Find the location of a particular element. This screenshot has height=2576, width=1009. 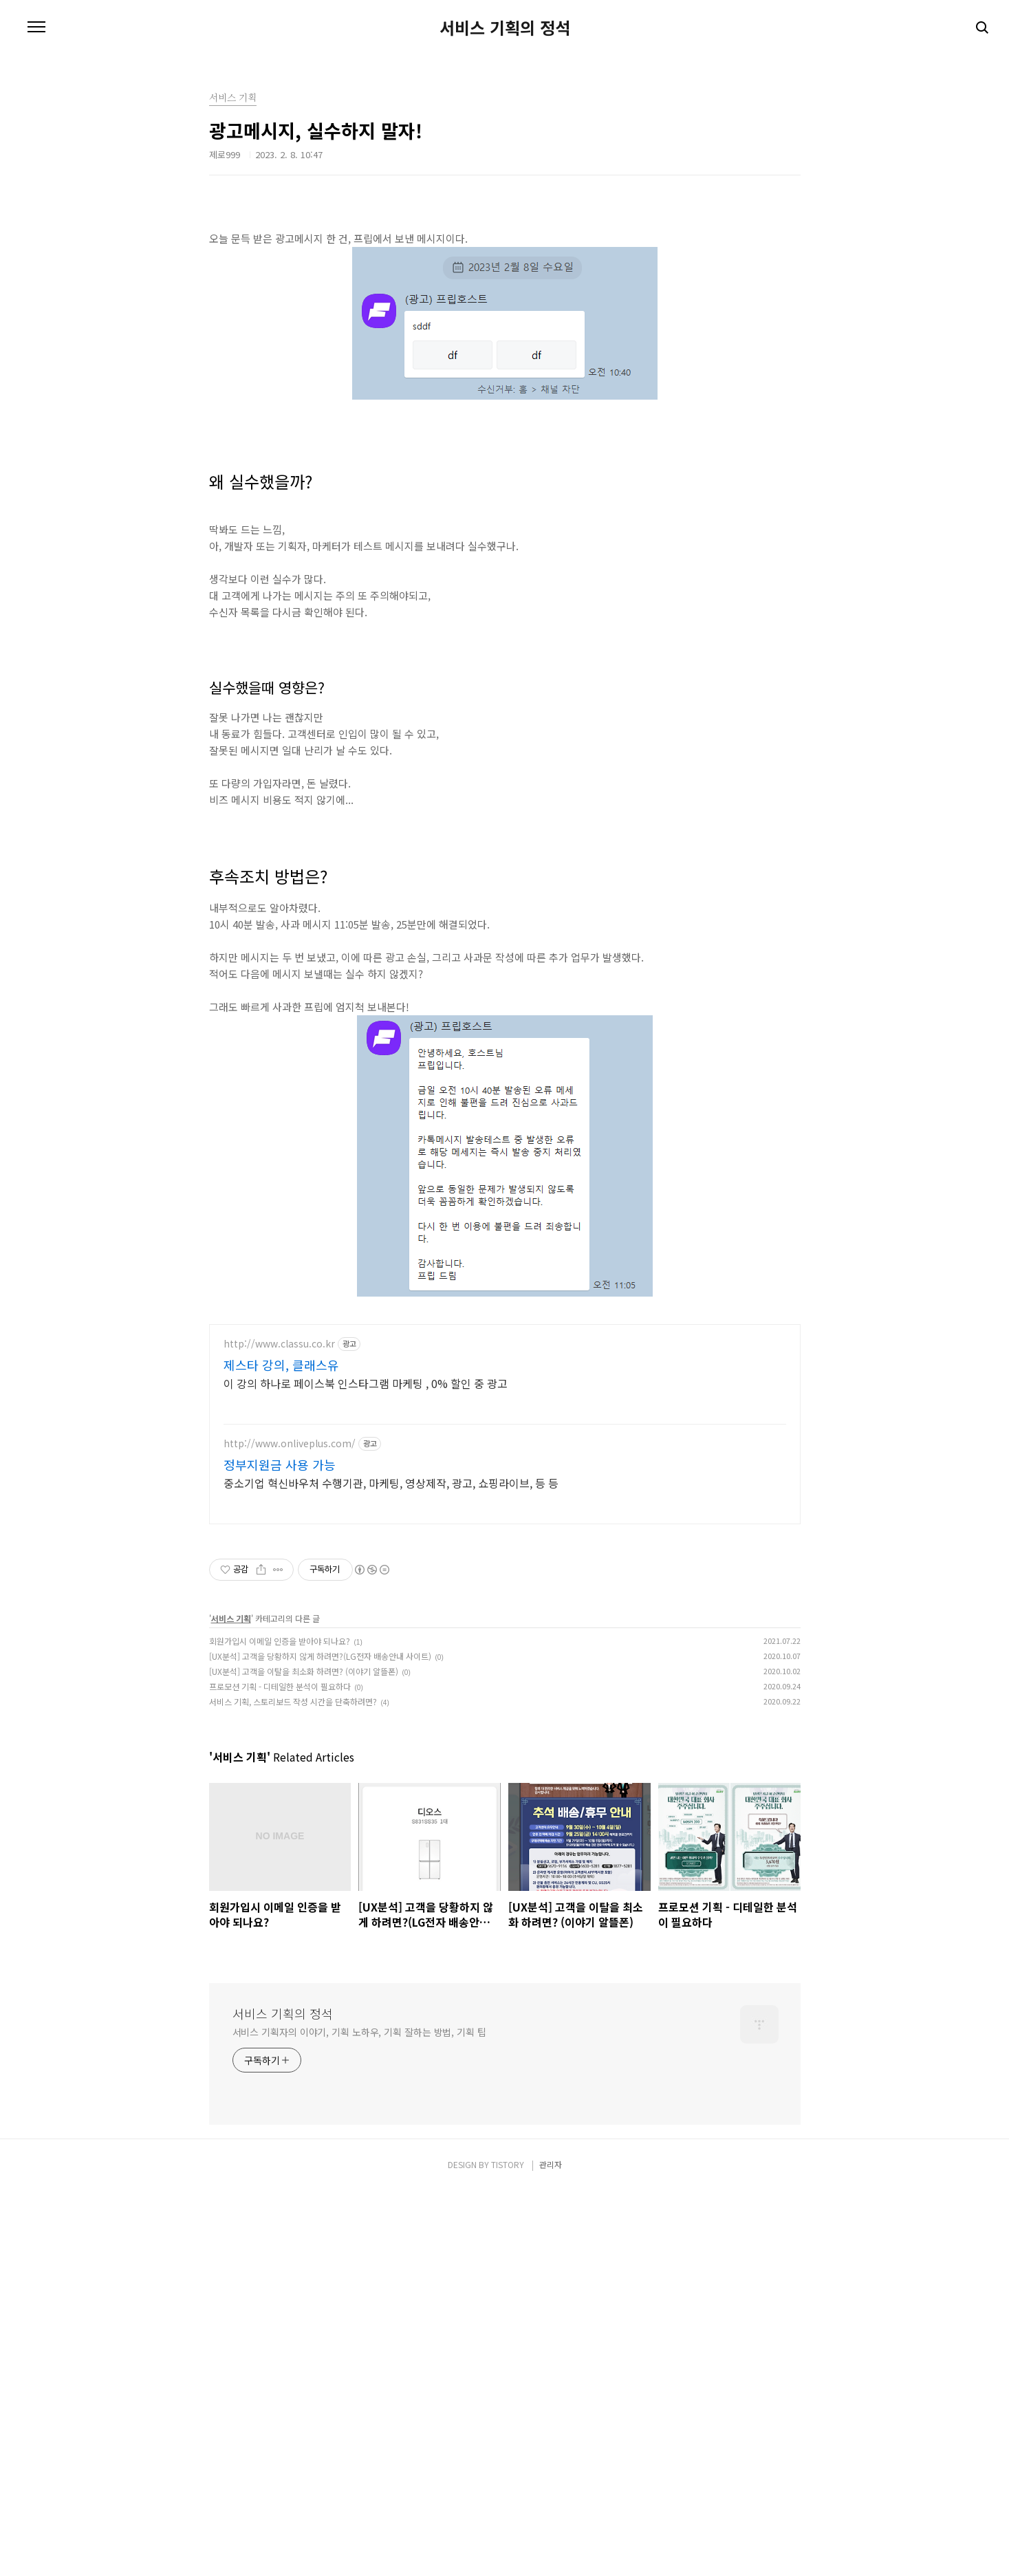

서비스 기획, 스토리보드 작성 시간을 단축하려면? is located at coordinates (293, 2086).